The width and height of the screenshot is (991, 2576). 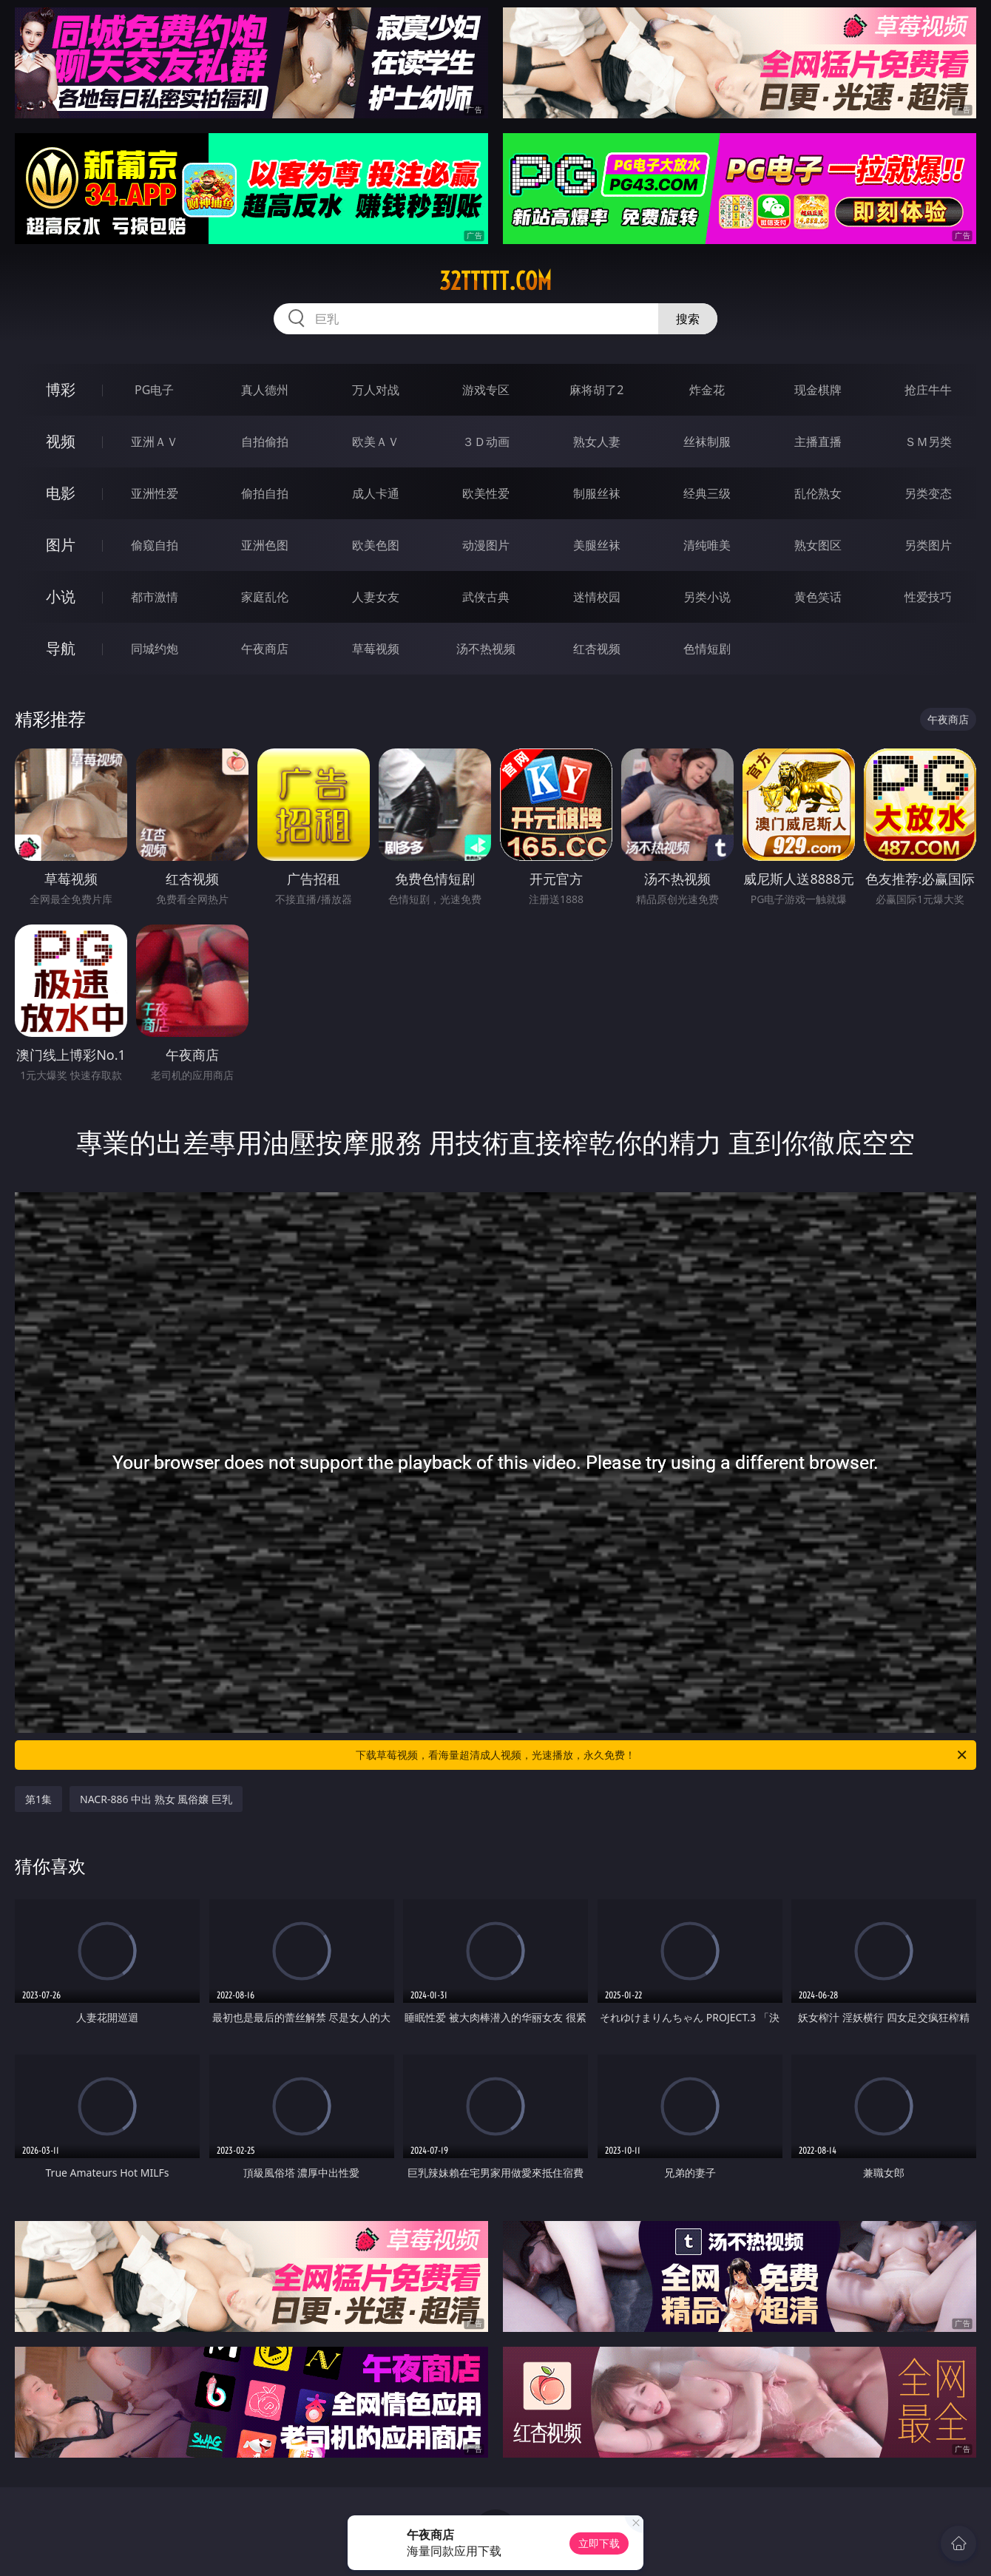 What do you see at coordinates (154, 441) in the screenshot?
I see `亚洲ＡＶ` at bounding box center [154, 441].